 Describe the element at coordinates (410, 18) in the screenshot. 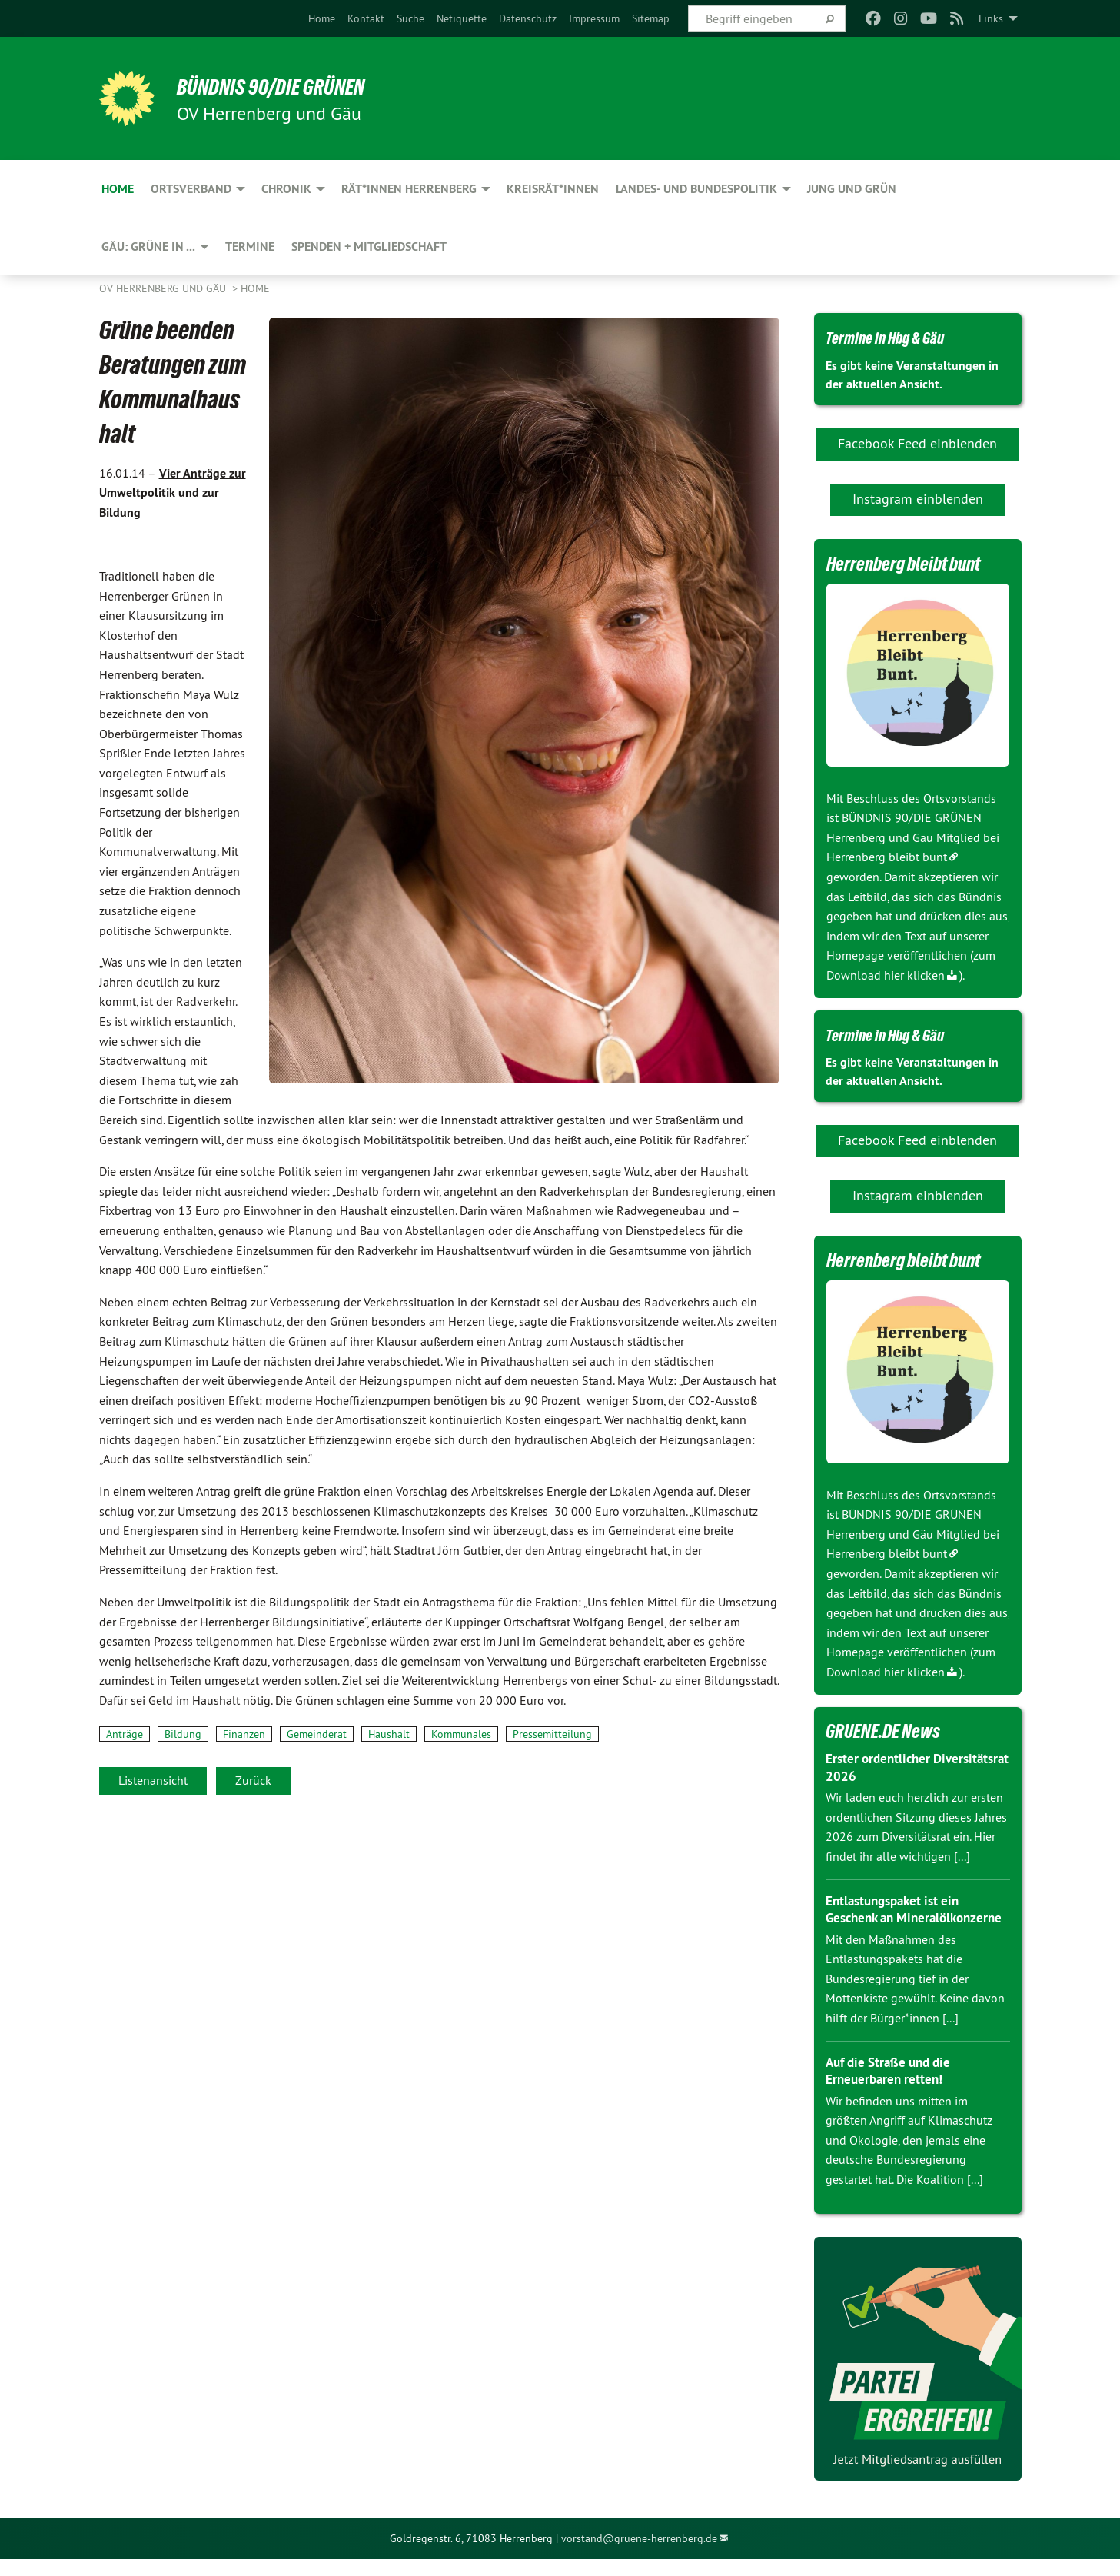

I see `Suche` at that location.